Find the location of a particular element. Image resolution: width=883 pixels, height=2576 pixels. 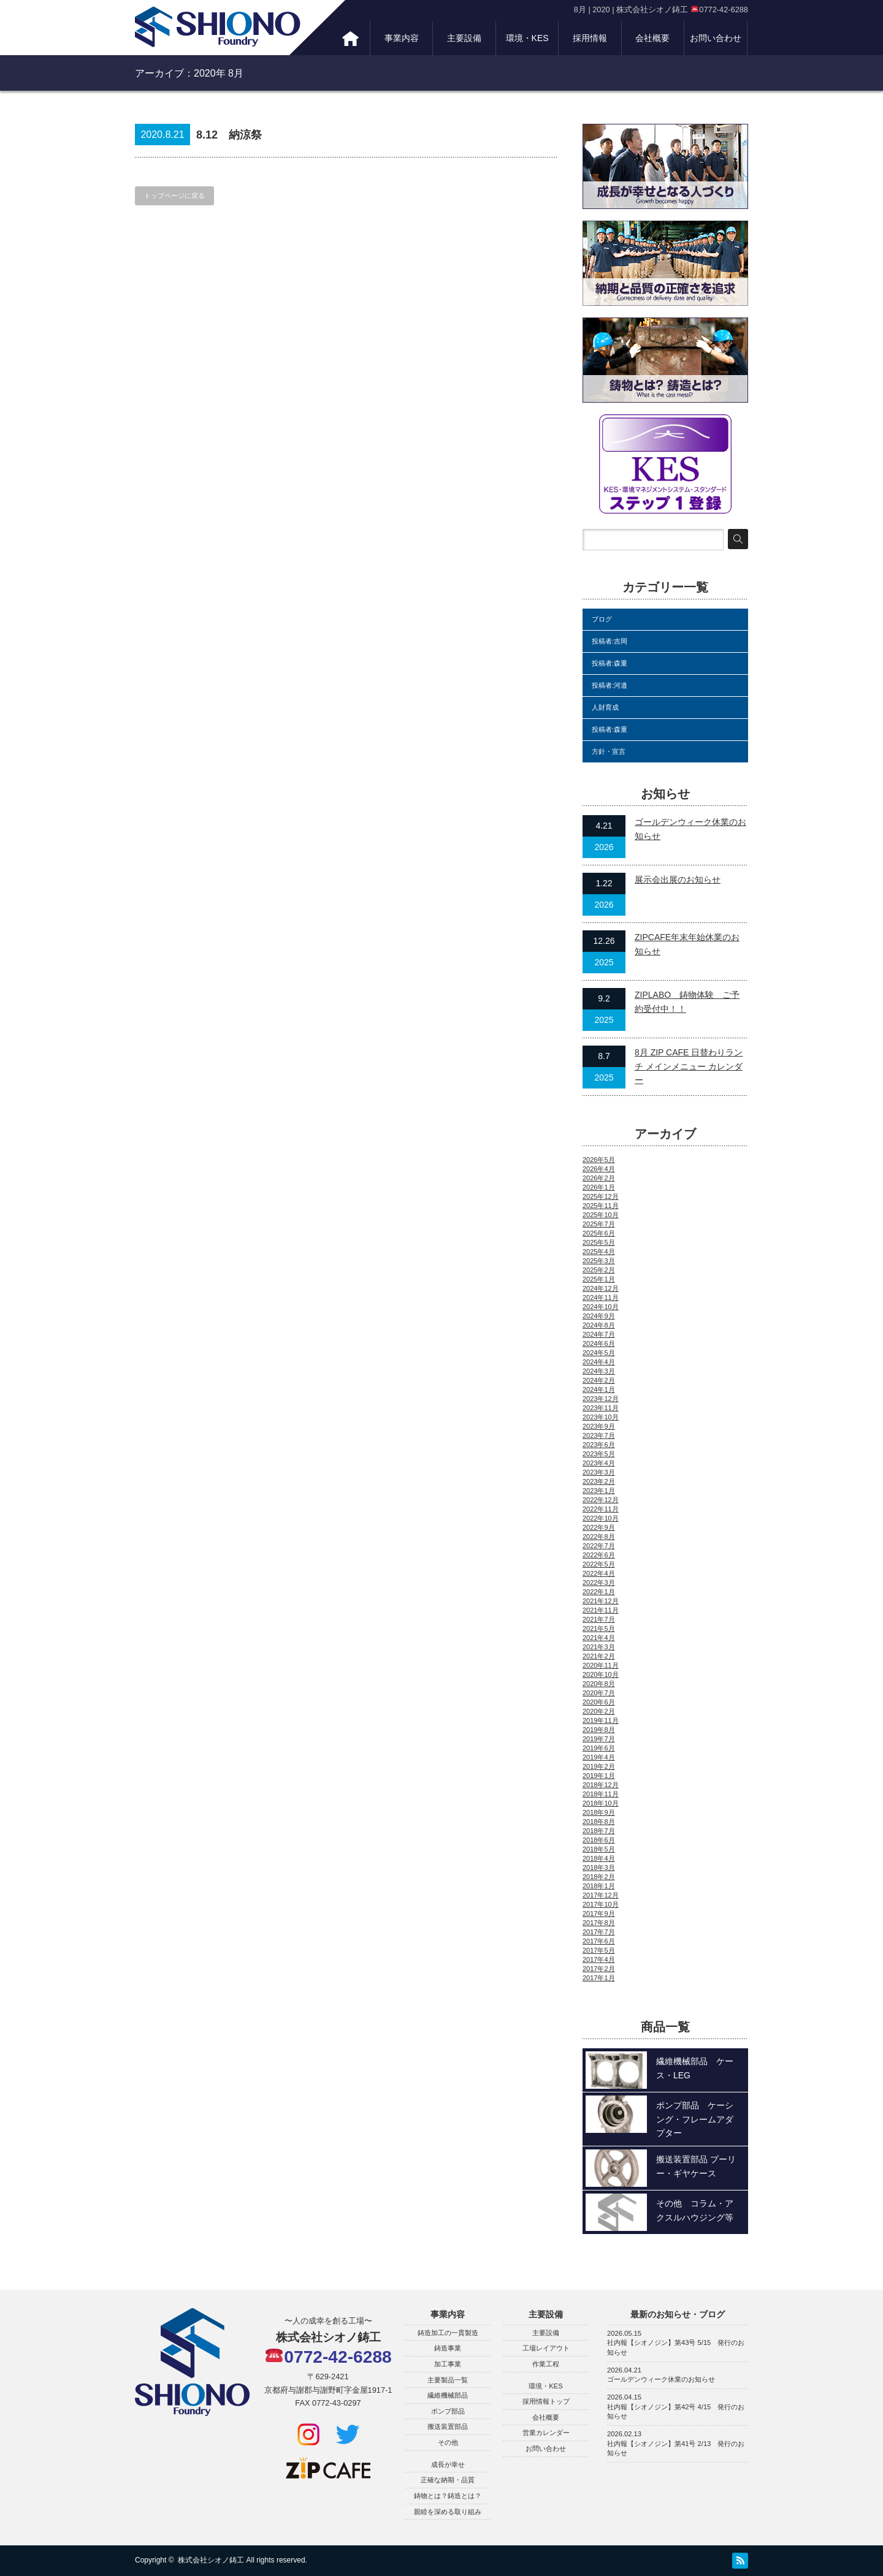

2021年11月 is located at coordinates (601, 1610).